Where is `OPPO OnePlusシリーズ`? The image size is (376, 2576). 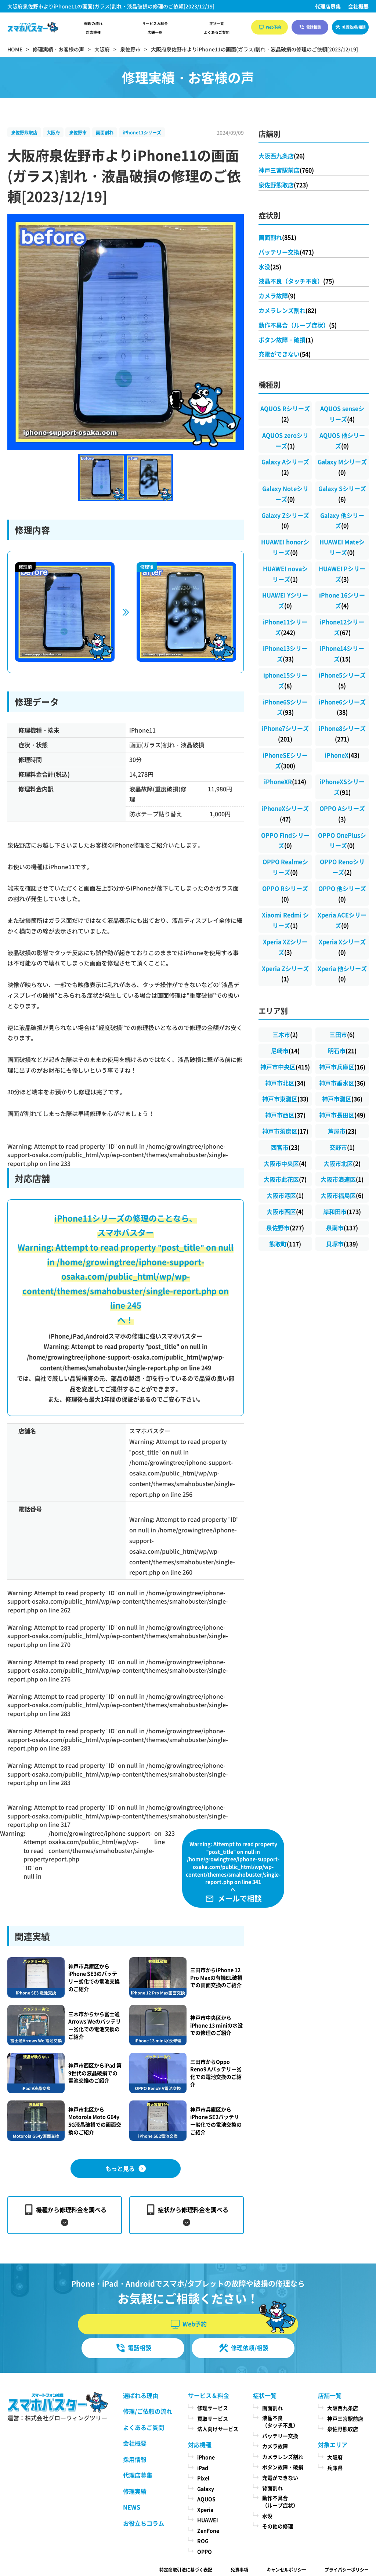
OPPO OnePlusシリーズ is located at coordinates (342, 840).